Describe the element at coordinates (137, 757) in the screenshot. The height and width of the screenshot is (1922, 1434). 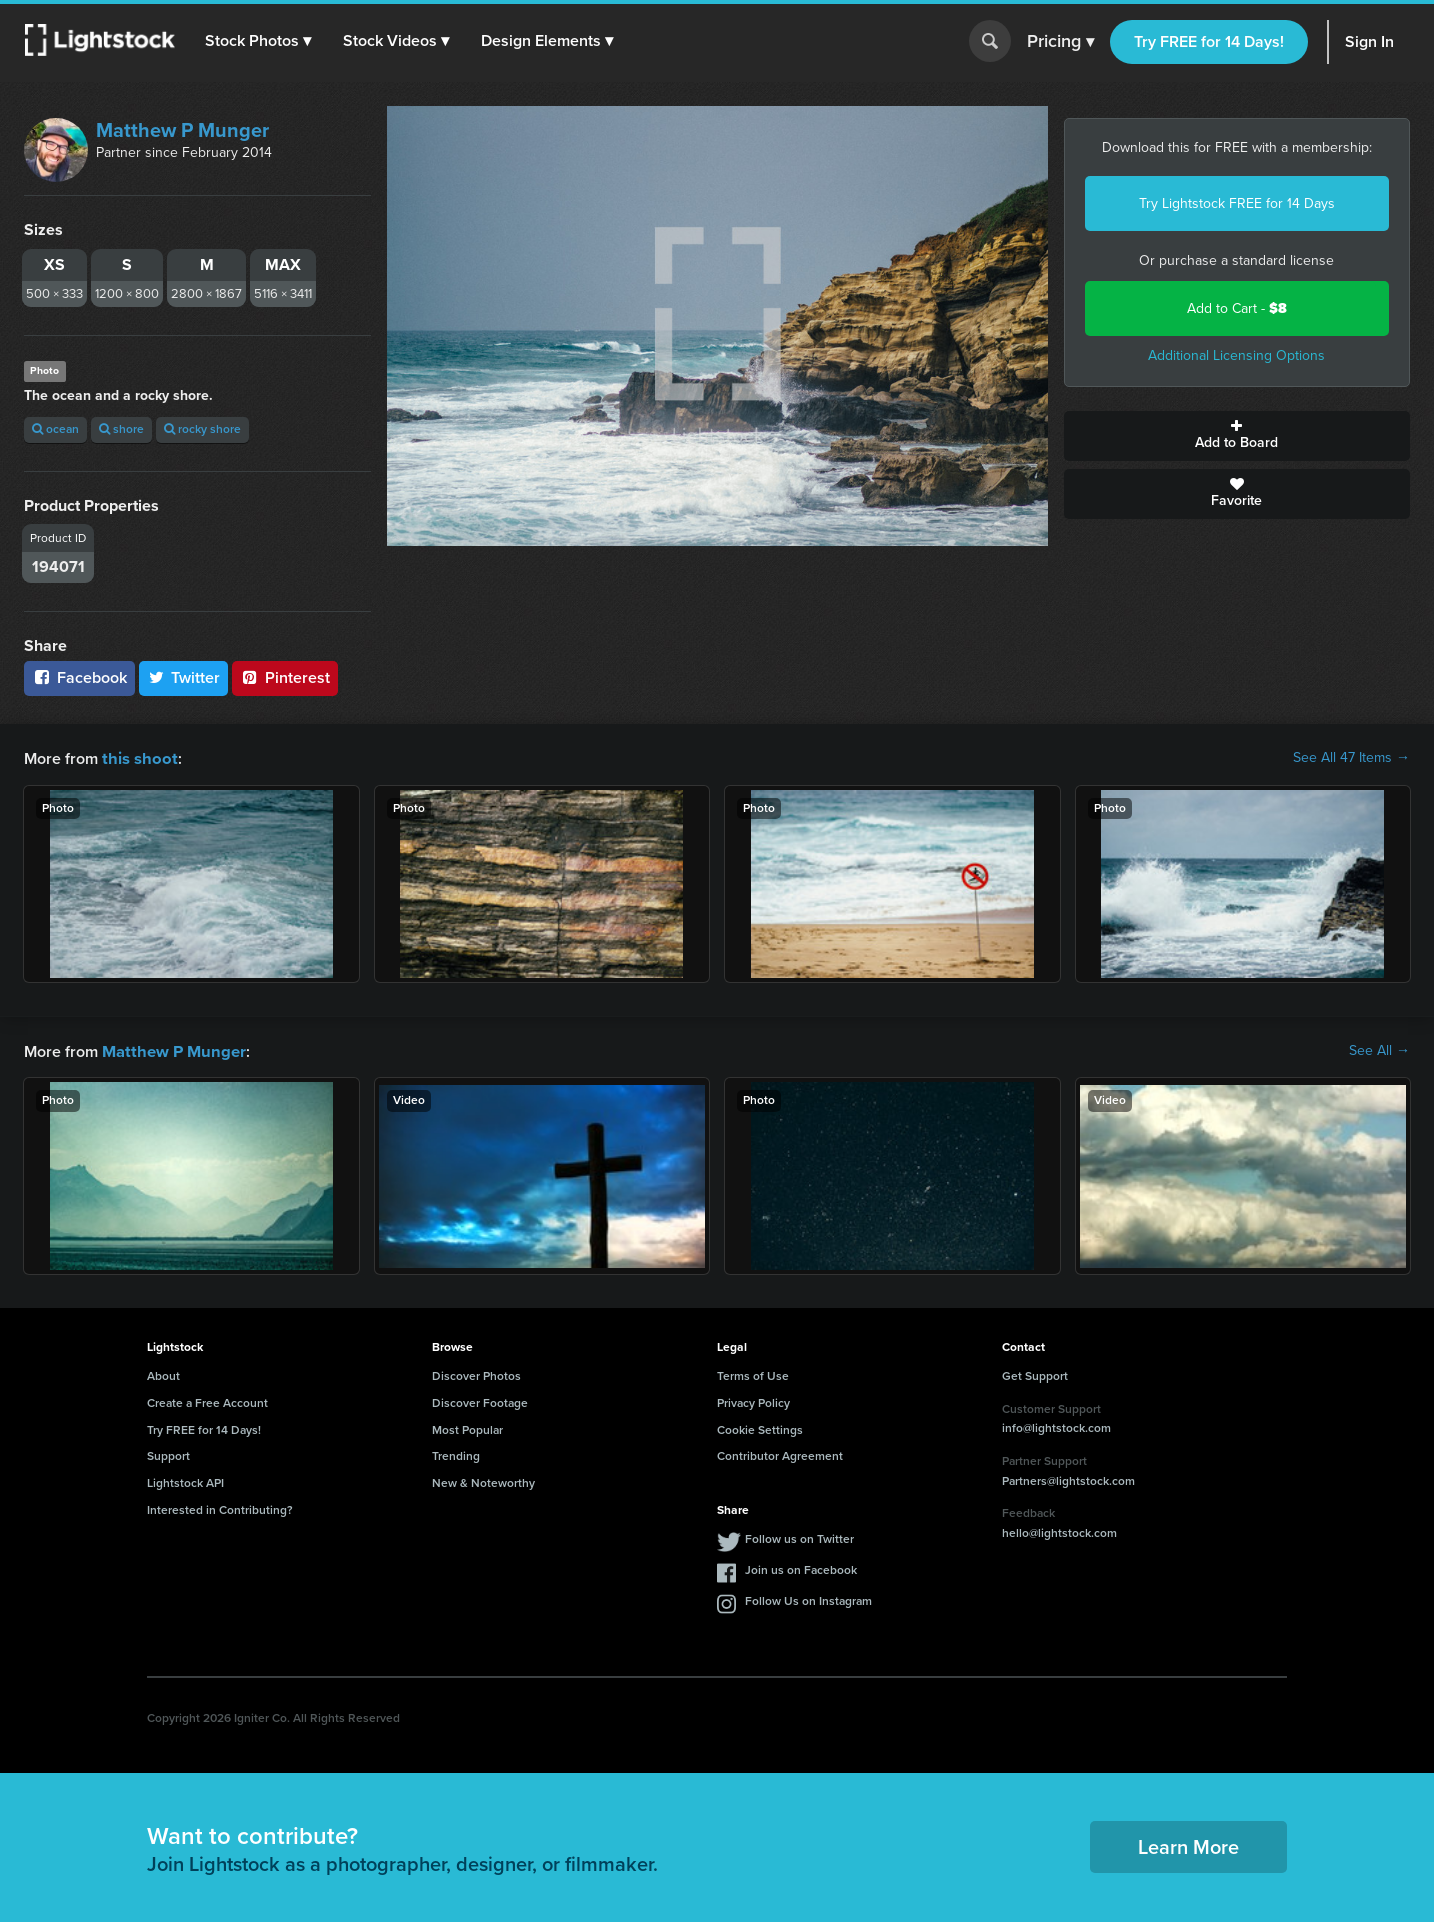
I see `this shoot` at that location.